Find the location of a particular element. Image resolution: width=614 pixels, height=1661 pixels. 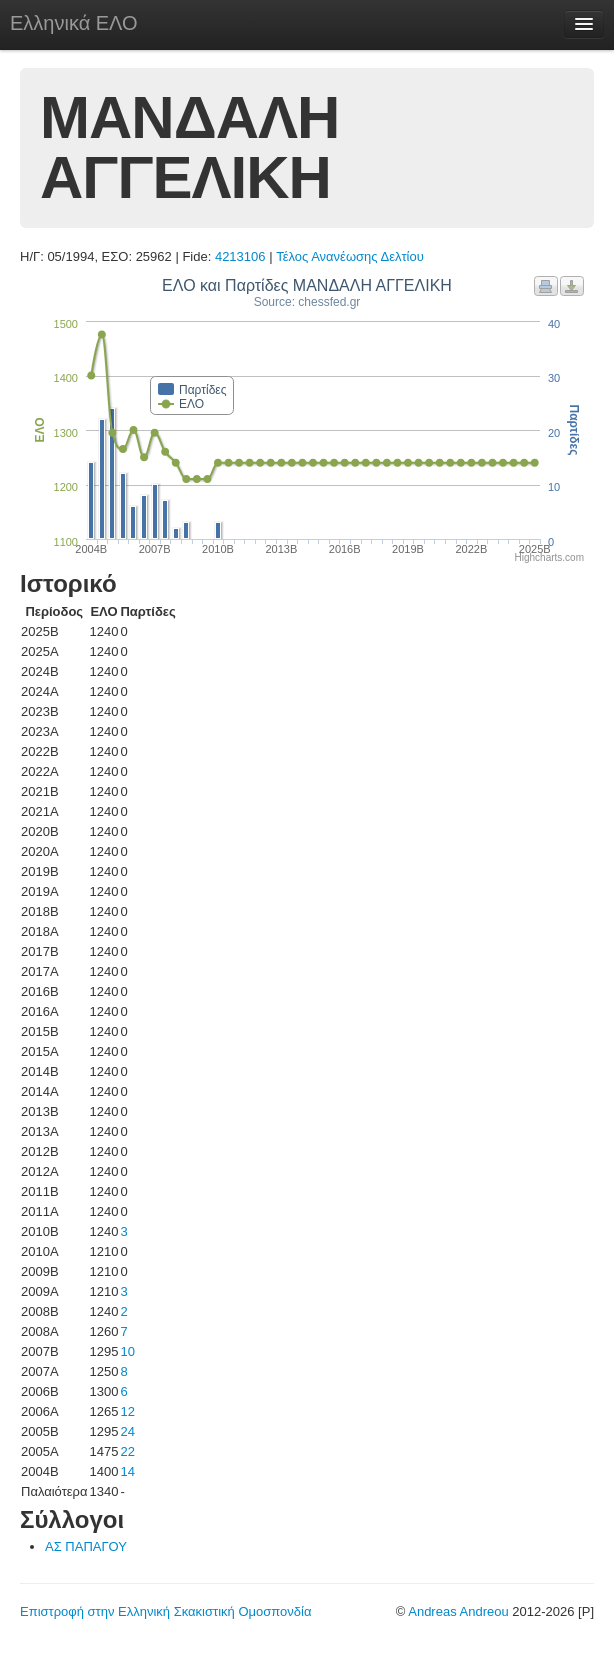

Τέλος Ανανέωσης Δελτίου is located at coordinates (350, 256).